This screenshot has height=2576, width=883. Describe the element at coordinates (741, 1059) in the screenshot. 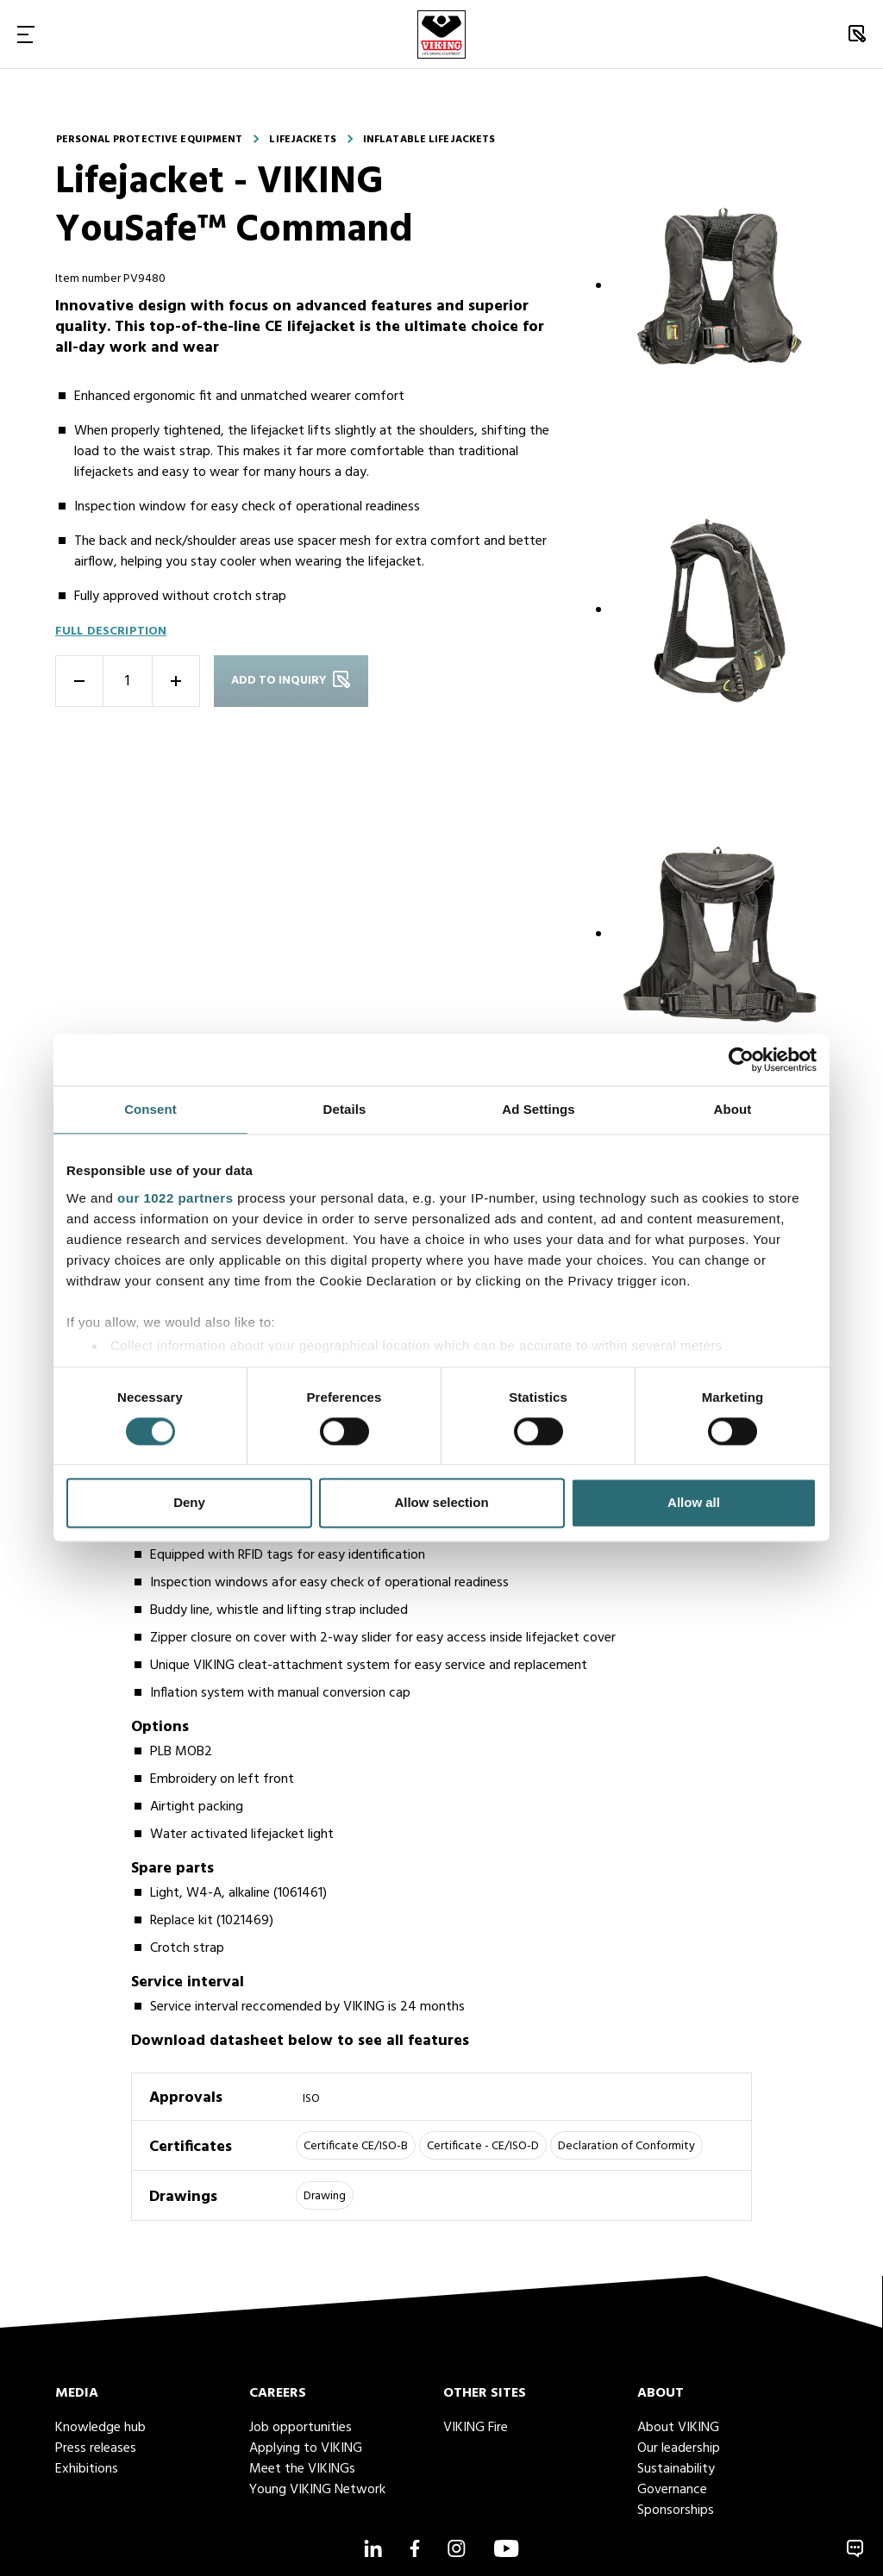

I see `[Cookiebot by Usercentrics - opens in a new window]` at that location.